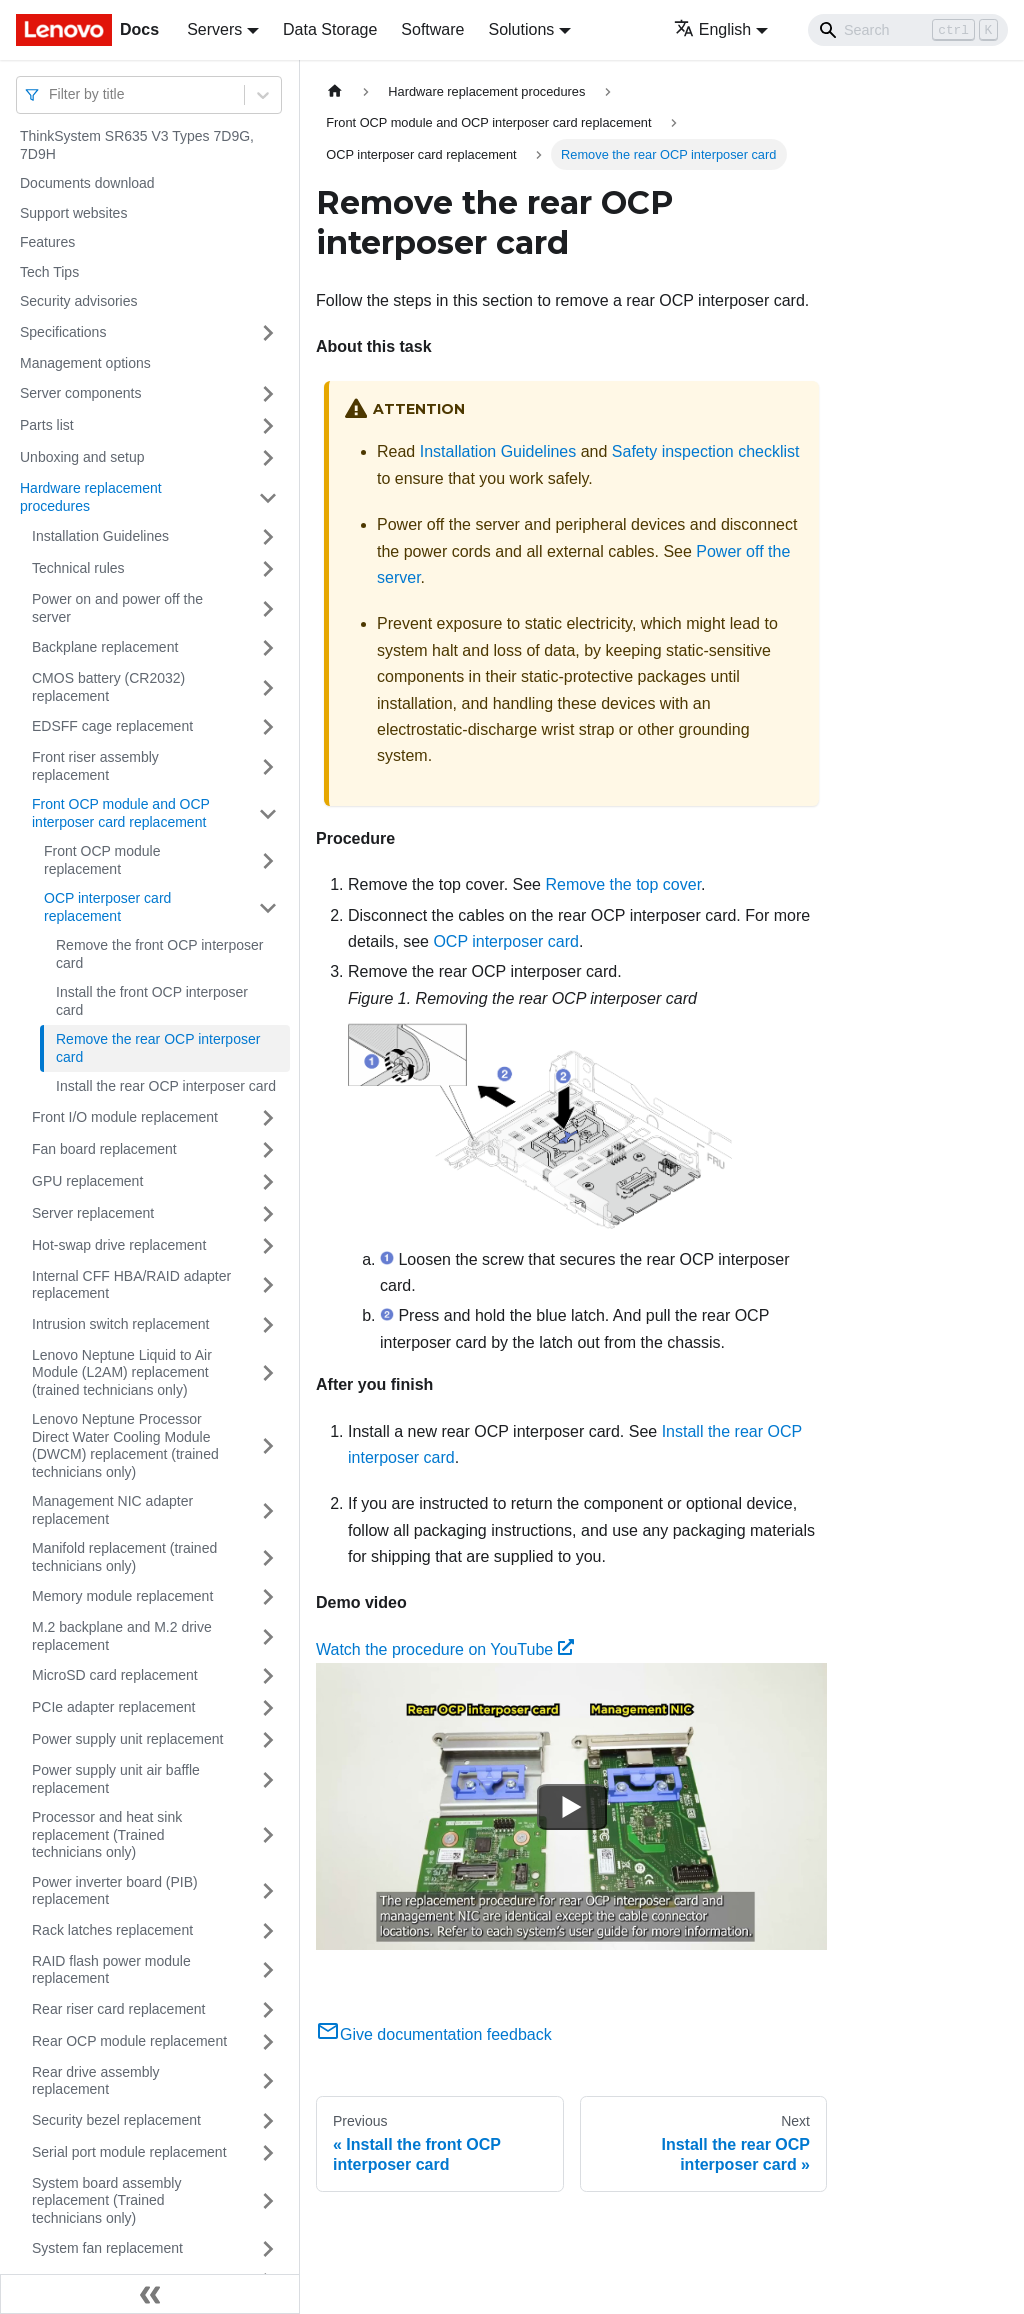 This screenshot has height=2314, width=1024. I want to click on Support websites, so click(73, 213).